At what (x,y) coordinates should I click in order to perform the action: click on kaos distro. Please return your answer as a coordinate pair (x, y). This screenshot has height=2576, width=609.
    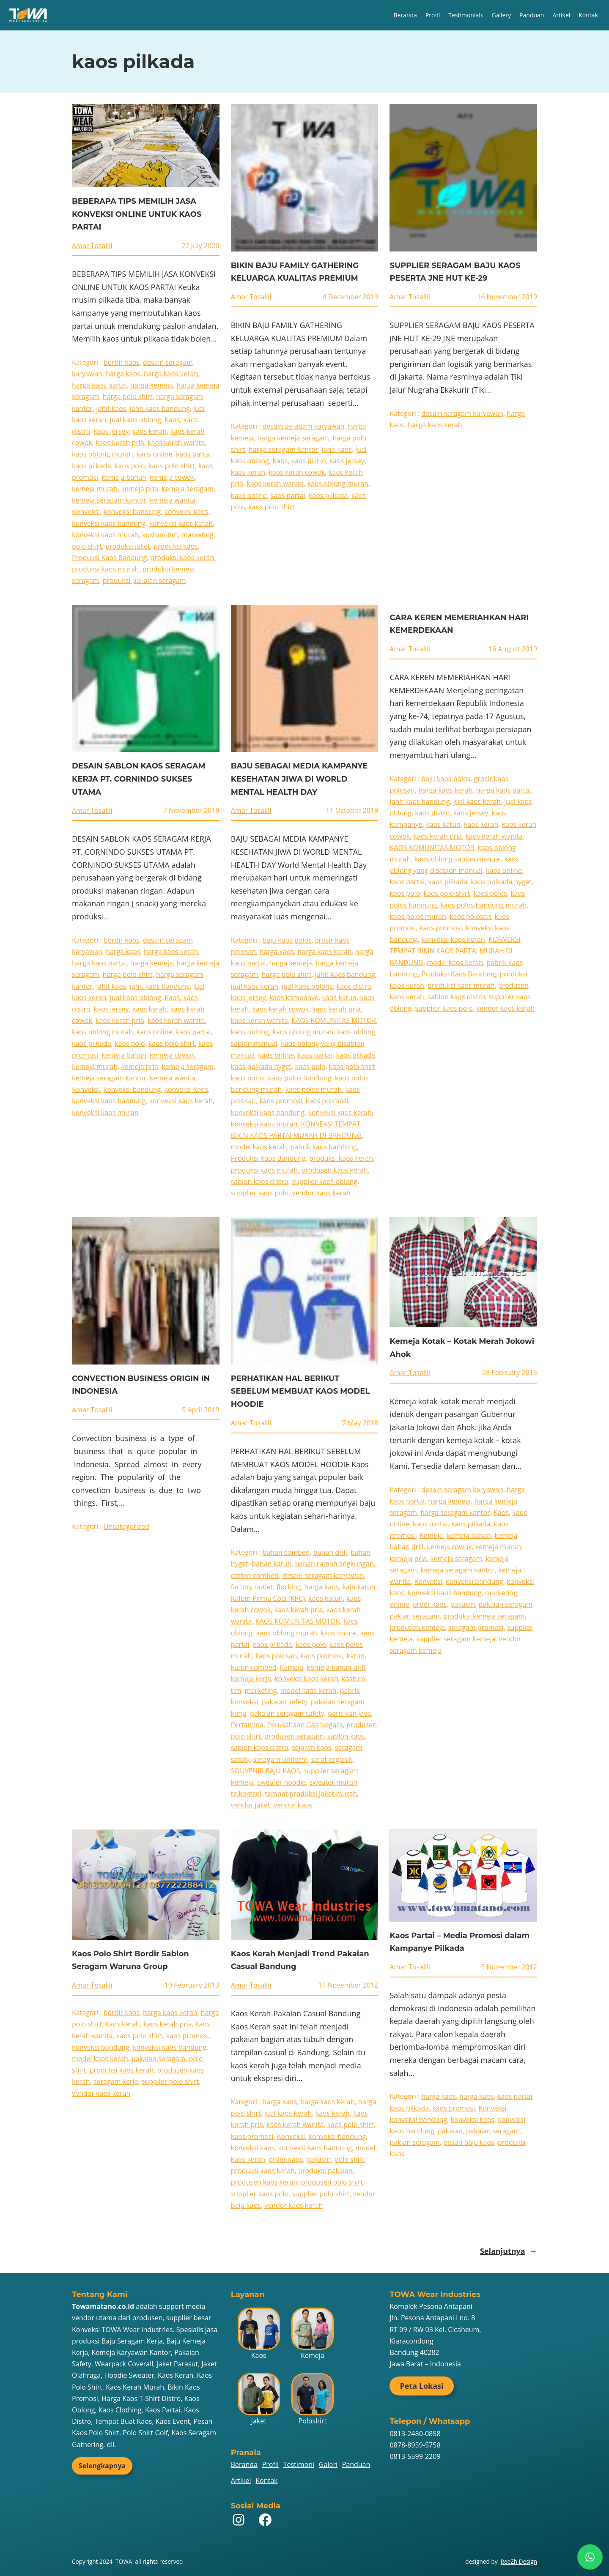
    Looking at the image, I should click on (308, 460).